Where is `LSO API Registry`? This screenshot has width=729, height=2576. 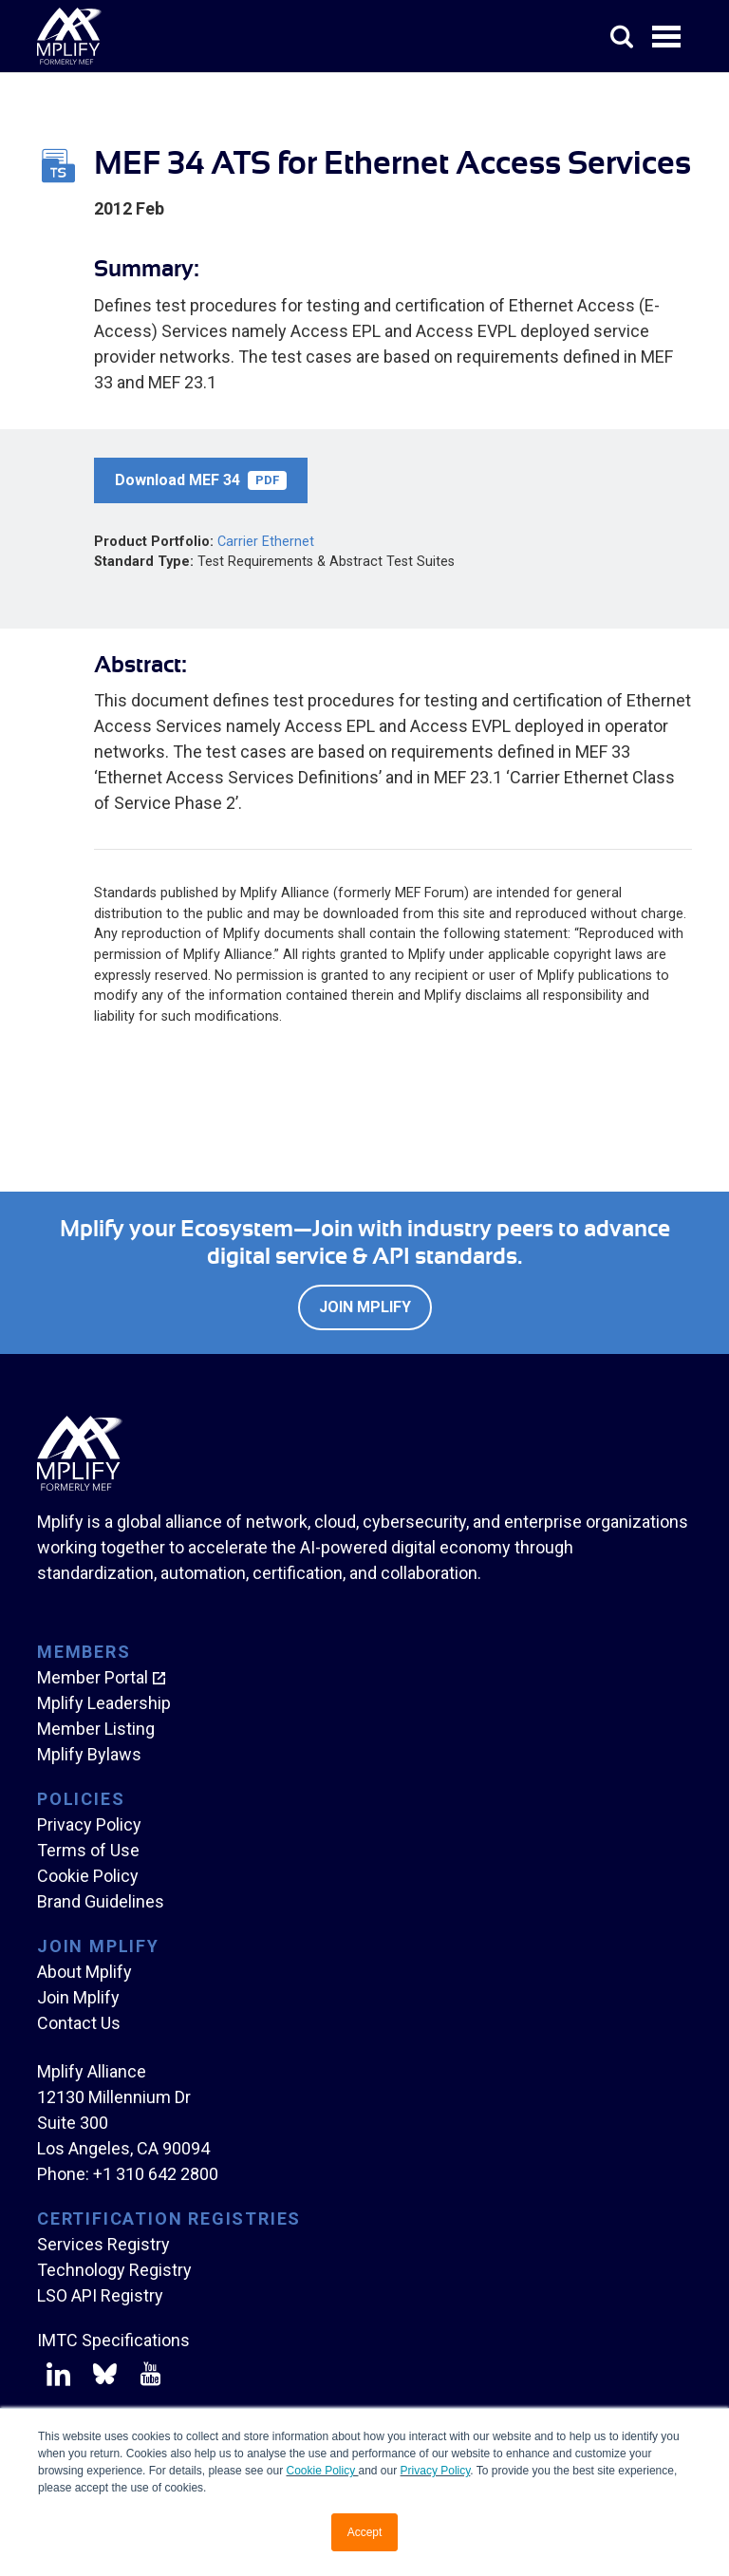
LSO API Registry is located at coordinates (100, 2295).